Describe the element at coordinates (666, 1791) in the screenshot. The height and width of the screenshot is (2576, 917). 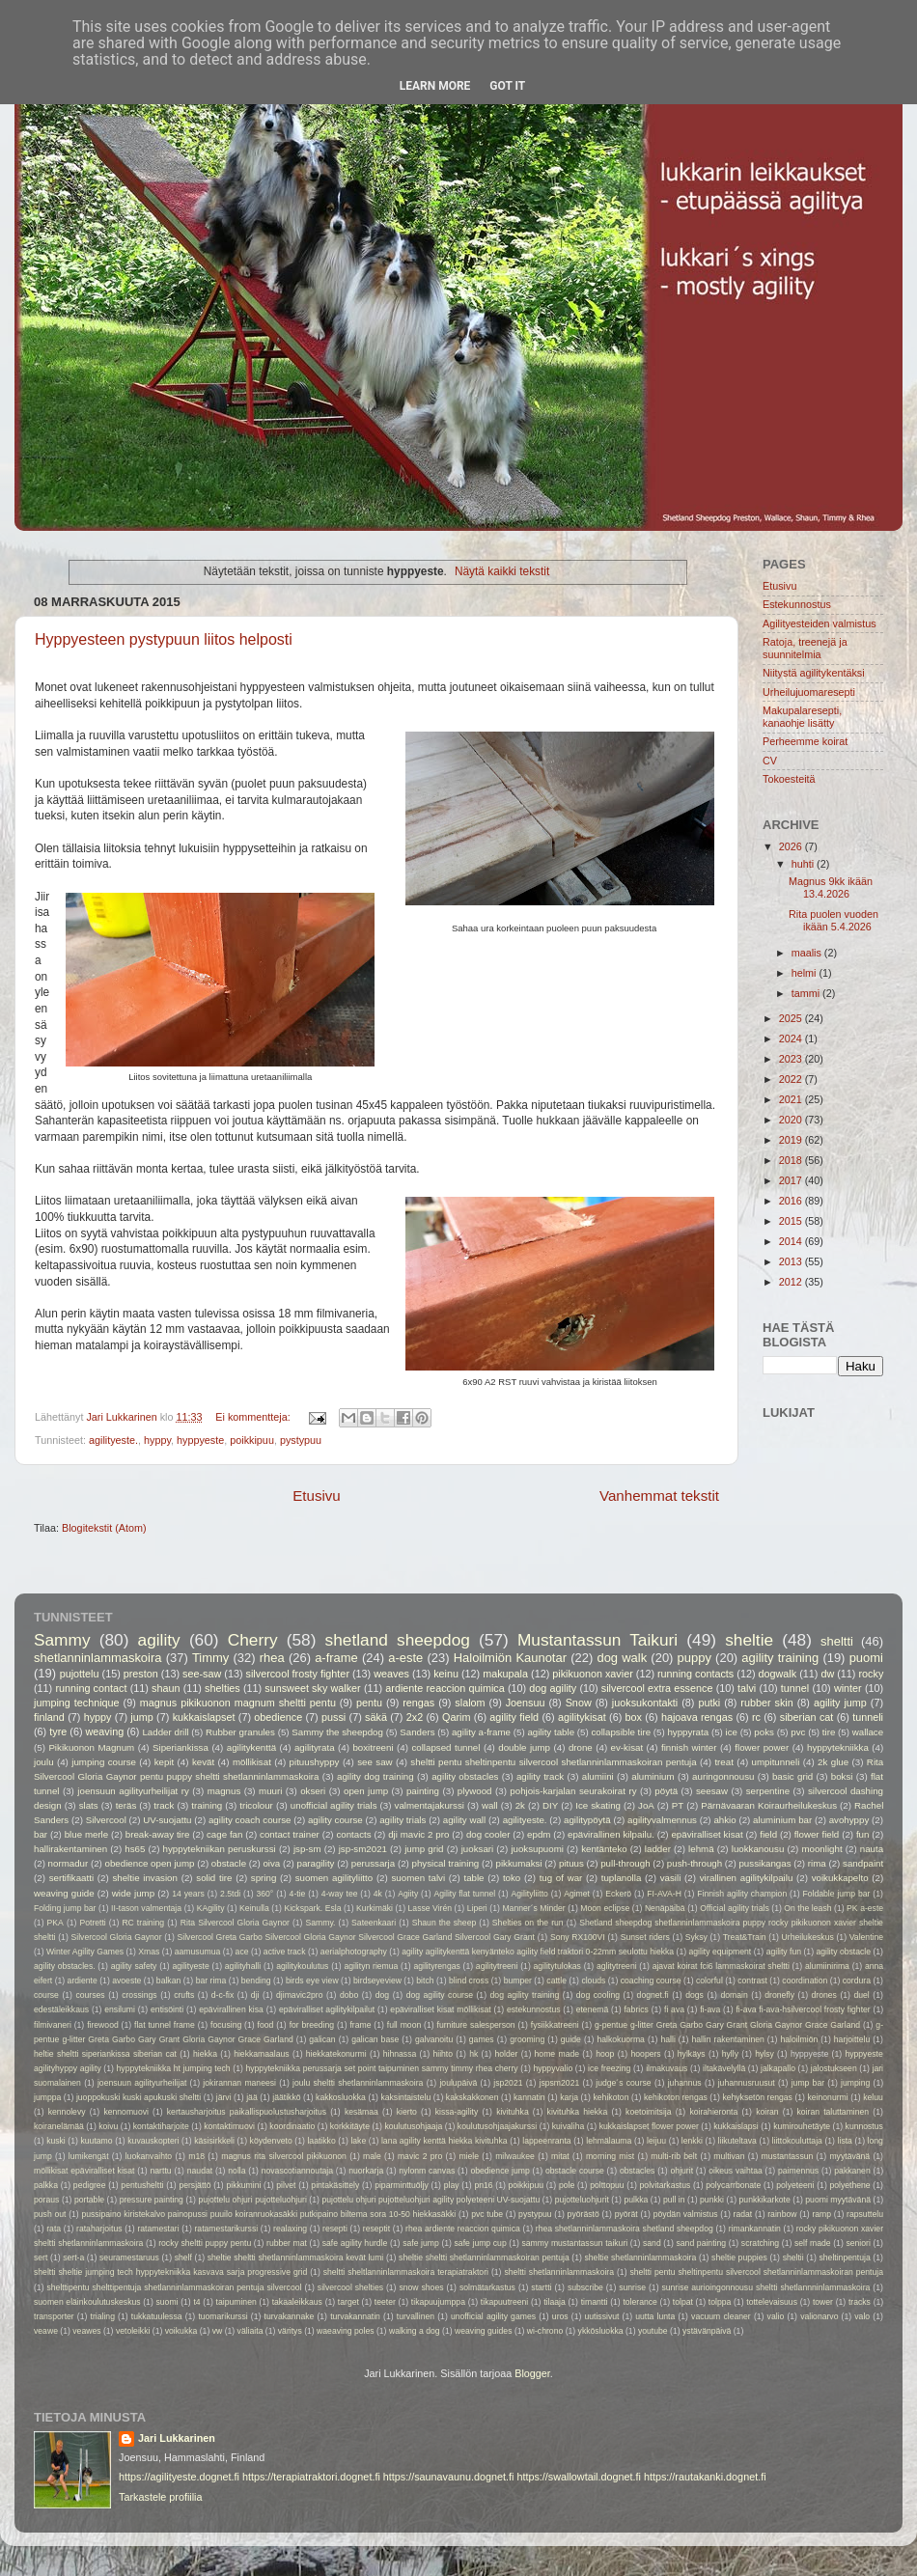
I see `pöytä` at that location.